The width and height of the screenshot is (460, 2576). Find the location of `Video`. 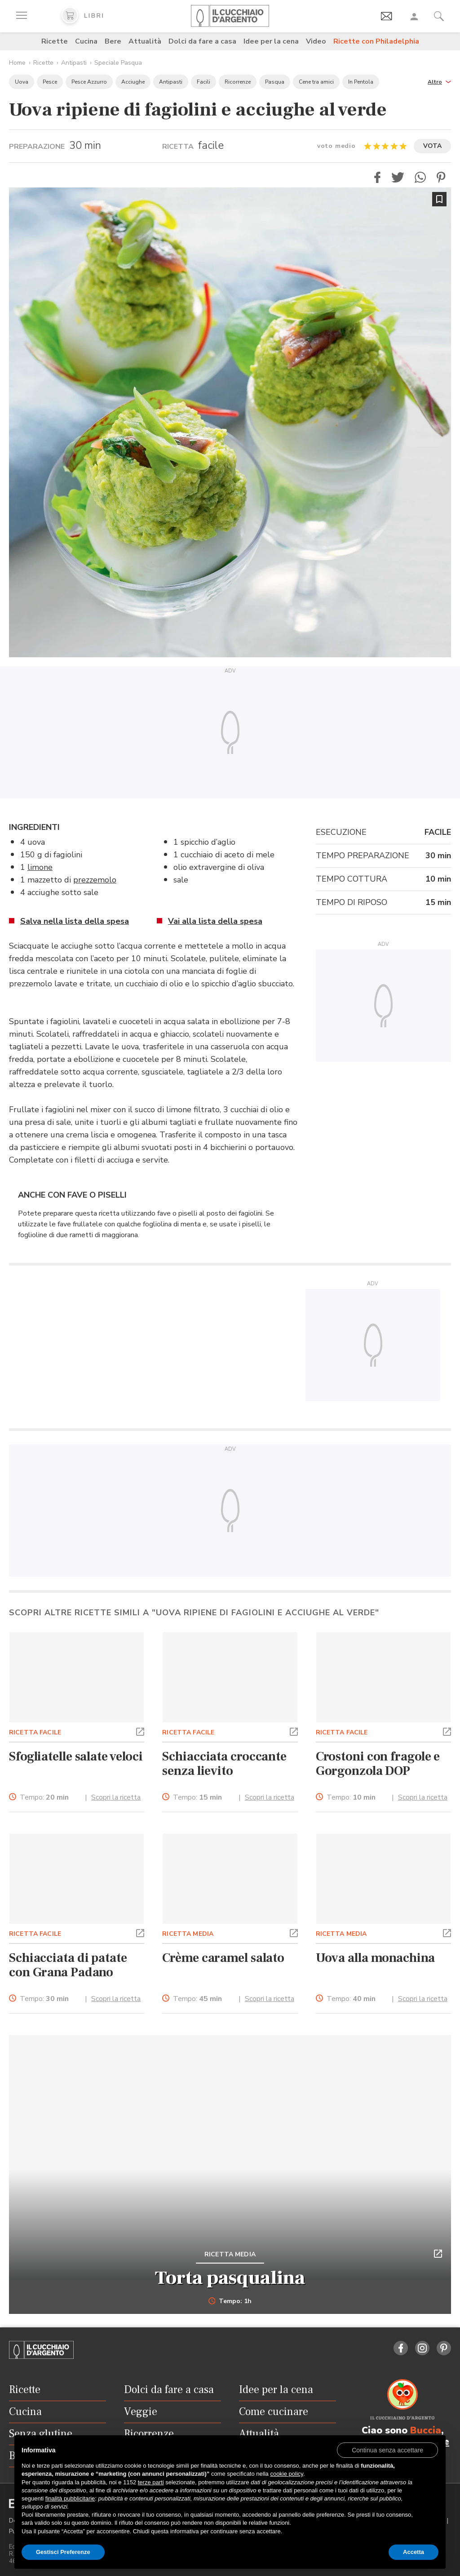

Video is located at coordinates (316, 41).